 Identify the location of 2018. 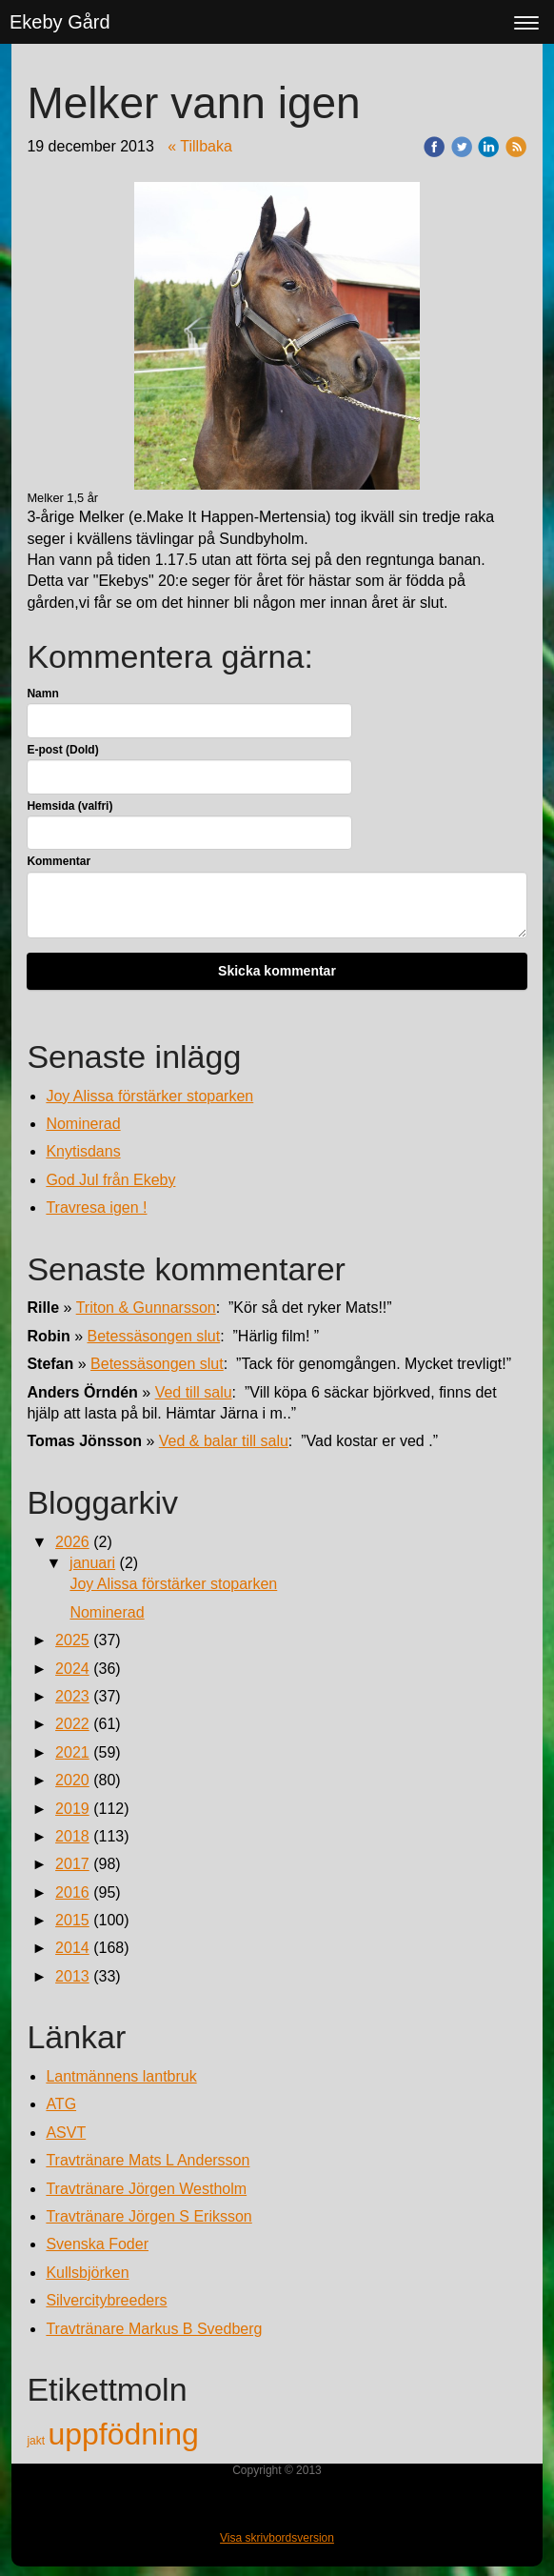
(72, 1836).